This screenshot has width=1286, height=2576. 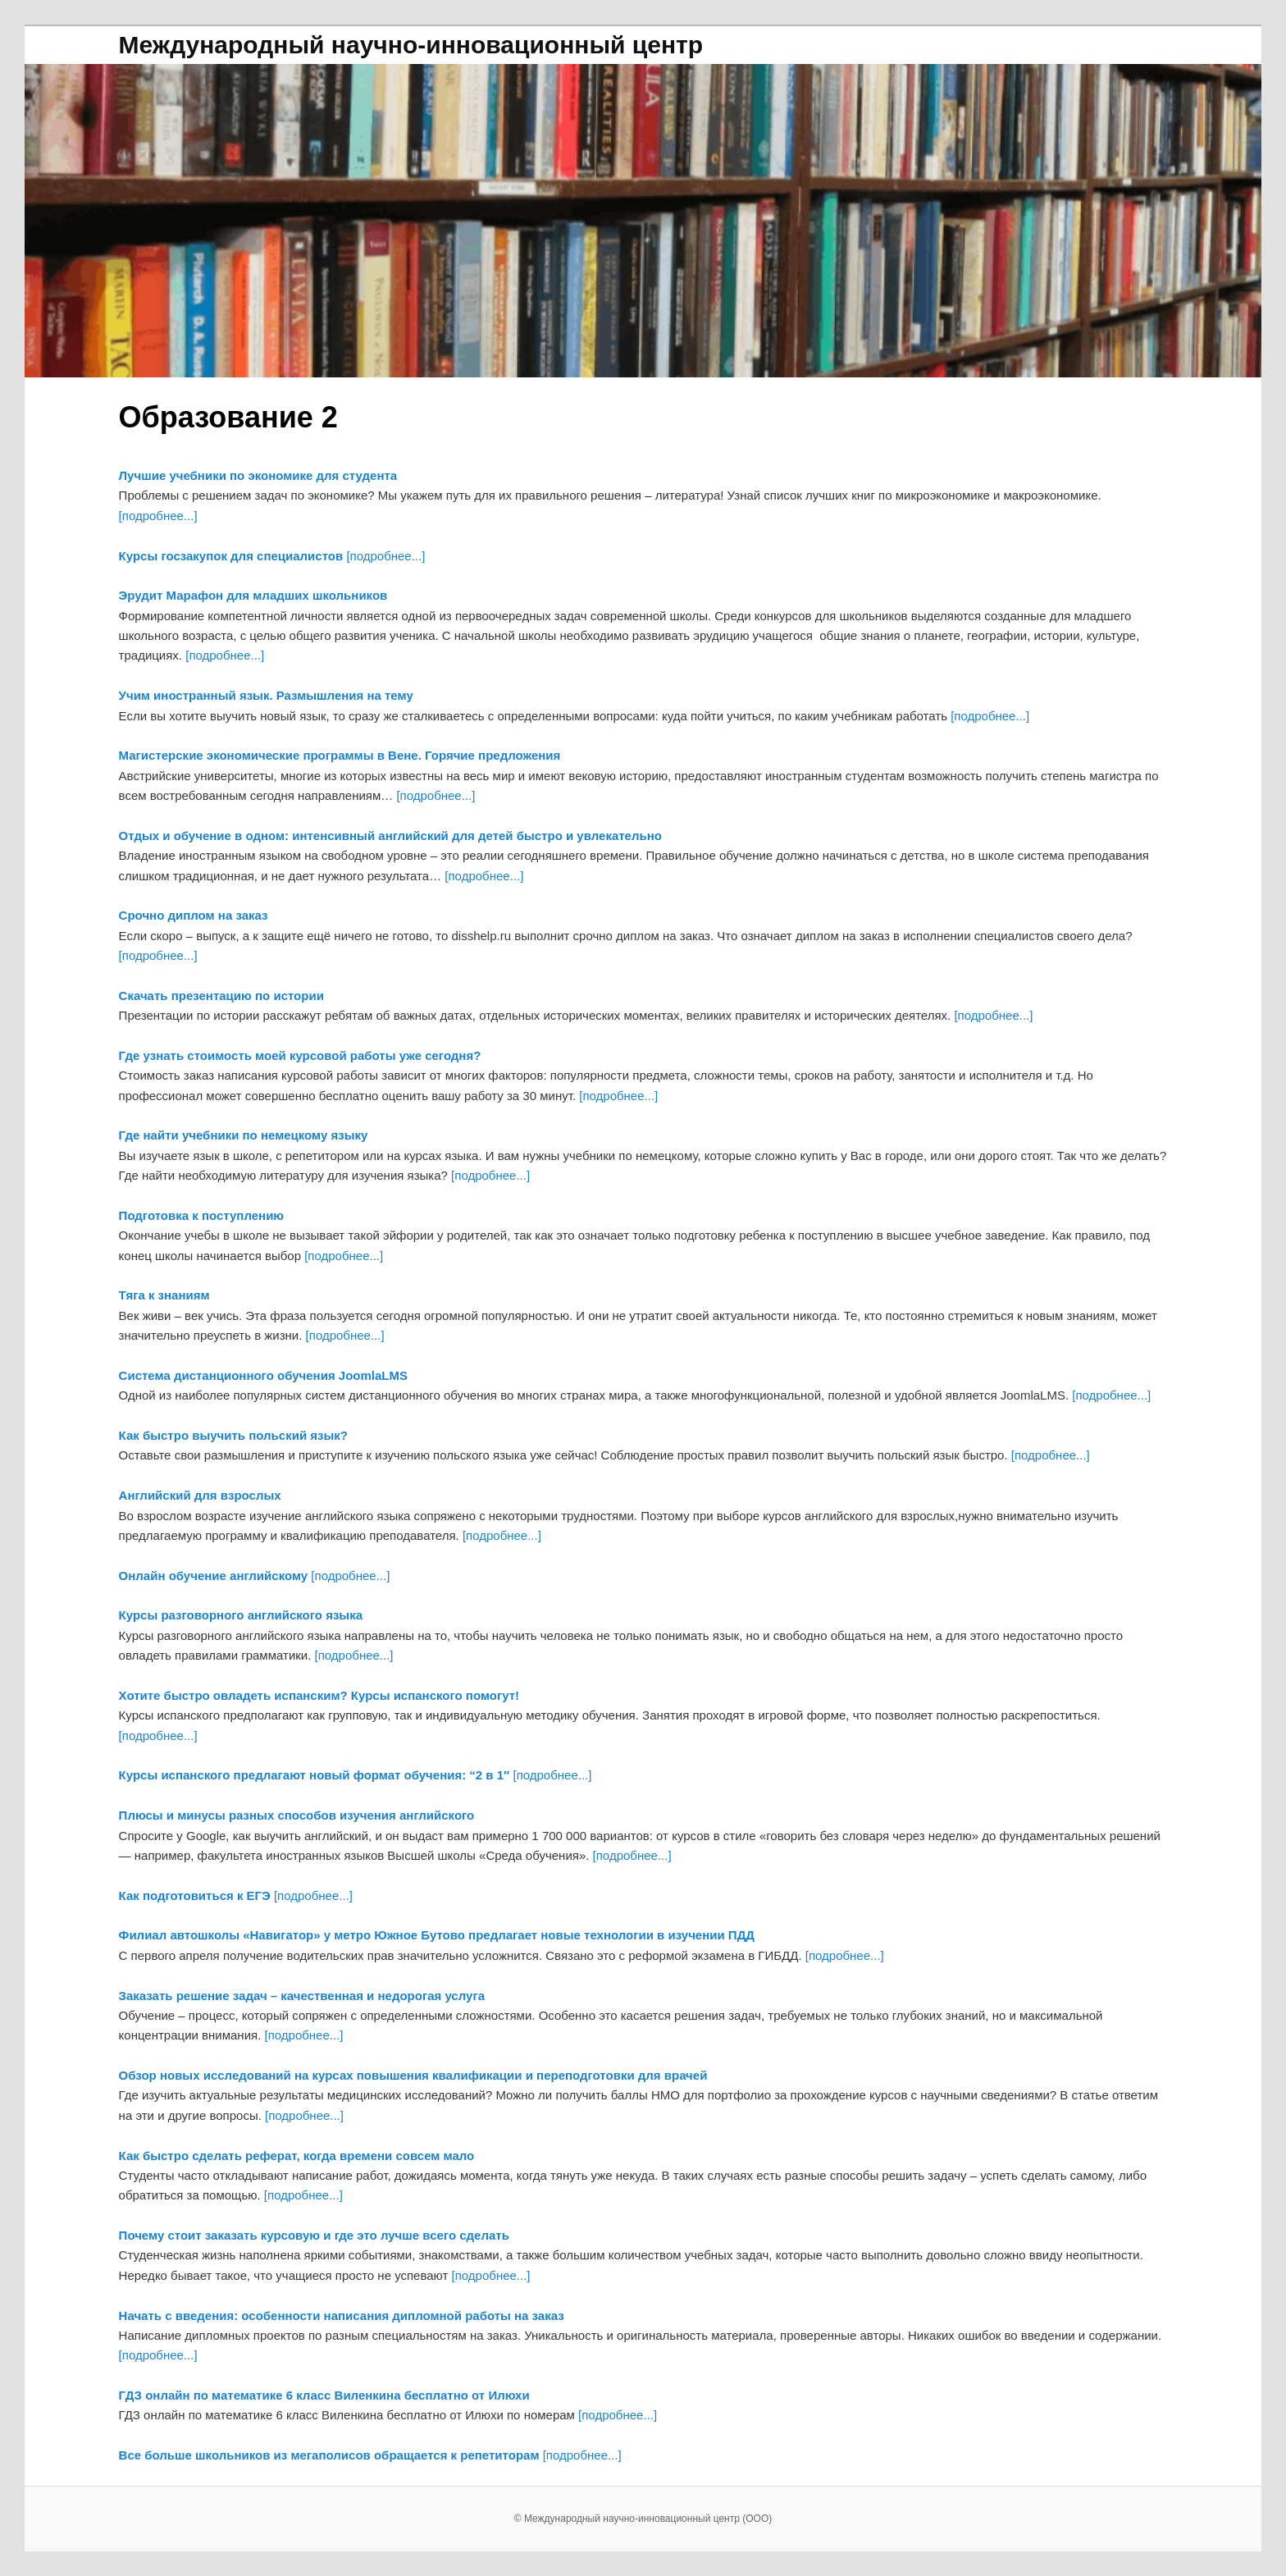 What do you see at coordinates (314, 1775) in the screenshot?
I see `Курсы испанского предлагают новый формат обучения: “2 в 1″` at bounding box center [314, 1775].